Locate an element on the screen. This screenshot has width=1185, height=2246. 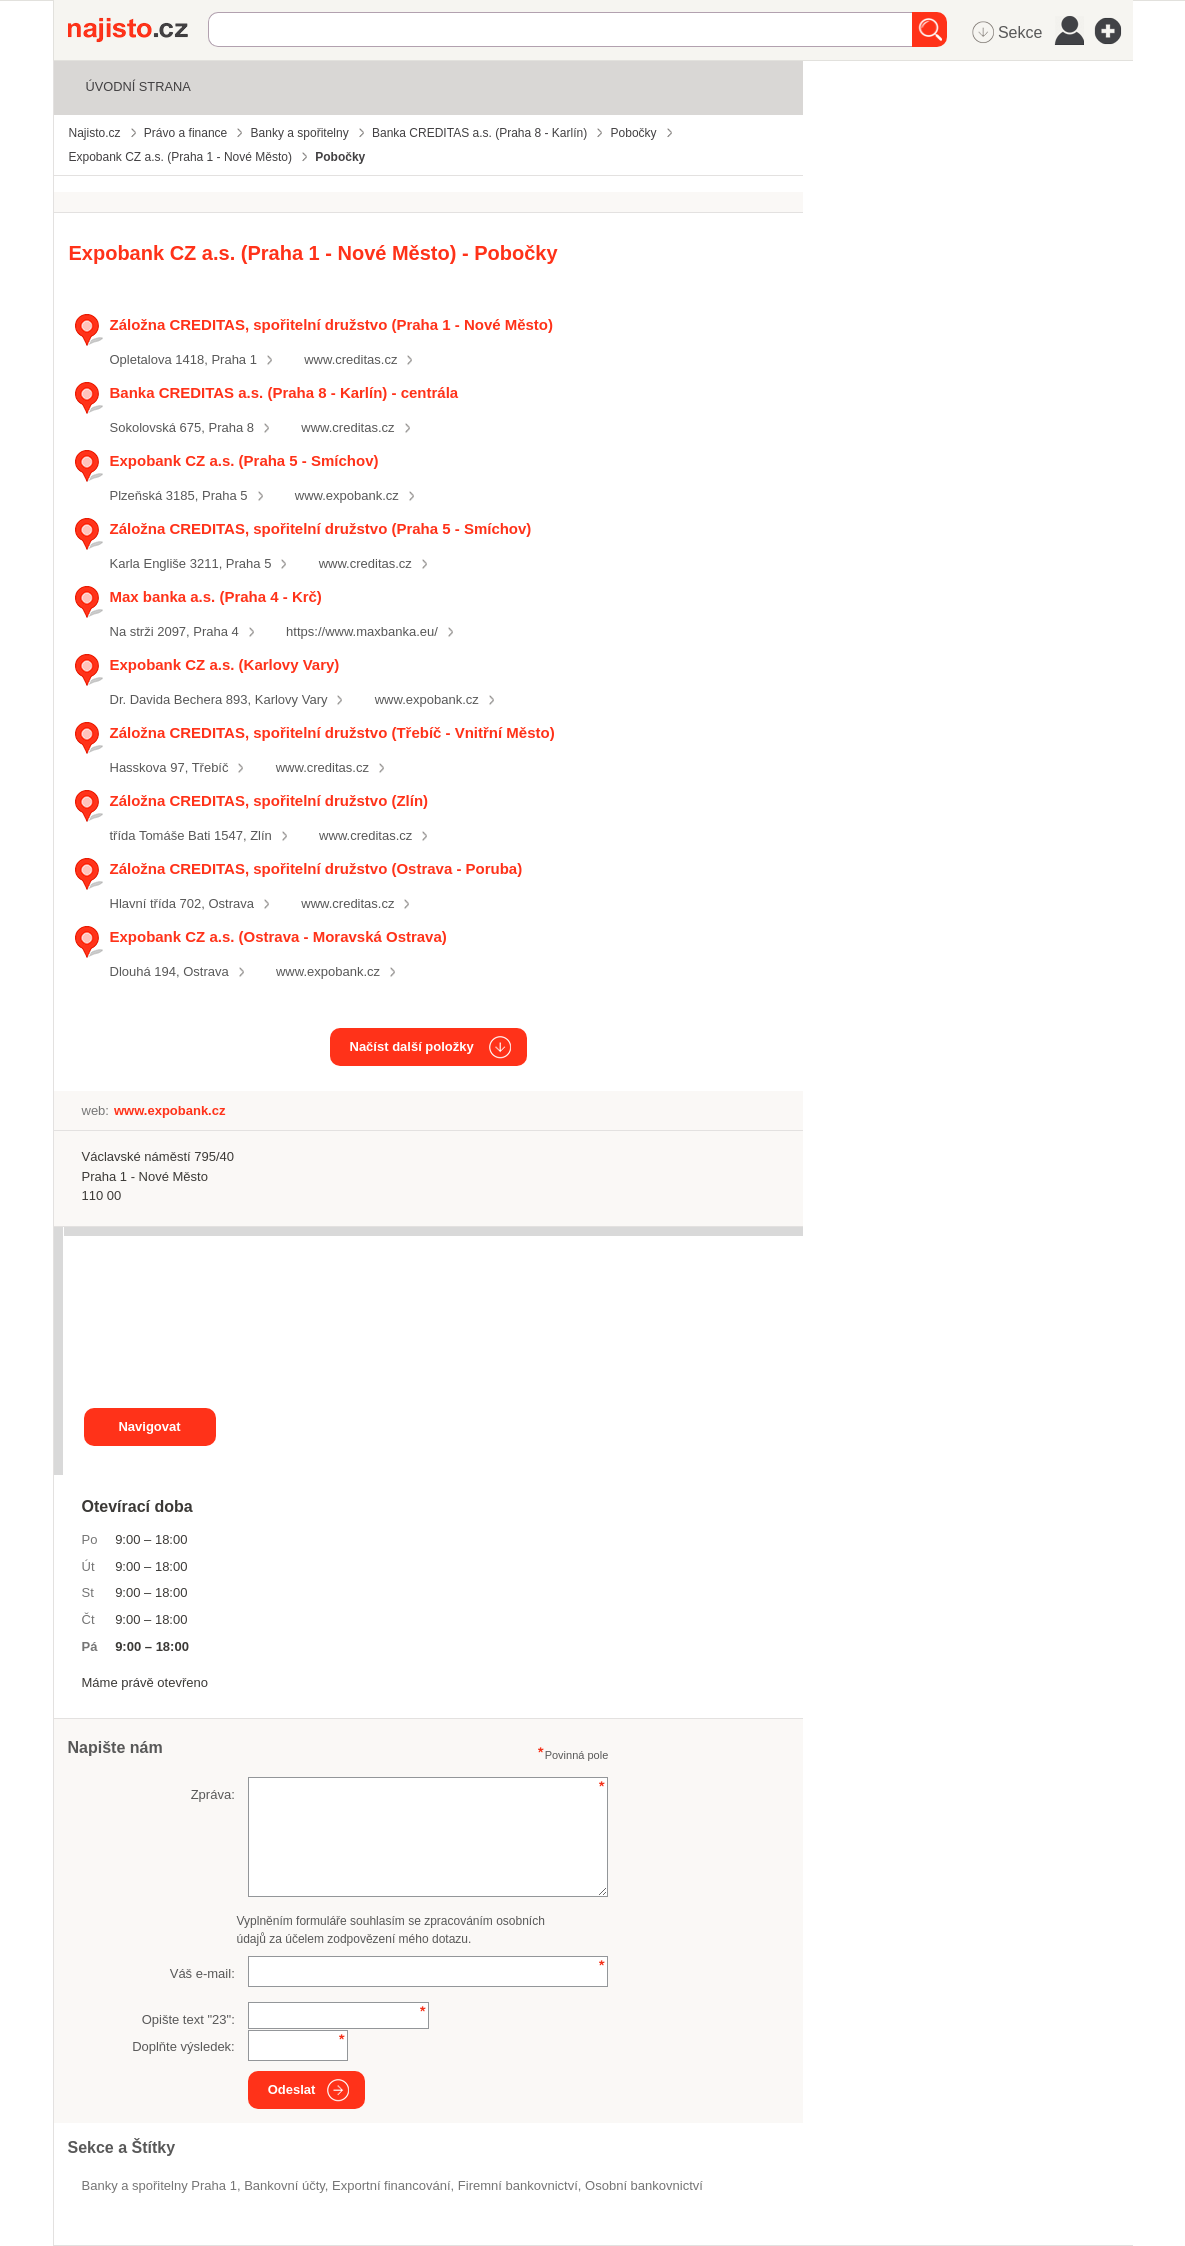
Expobank CZ a.s. (Praha 5 - Smíchov) is located at coordinates (244, 460).